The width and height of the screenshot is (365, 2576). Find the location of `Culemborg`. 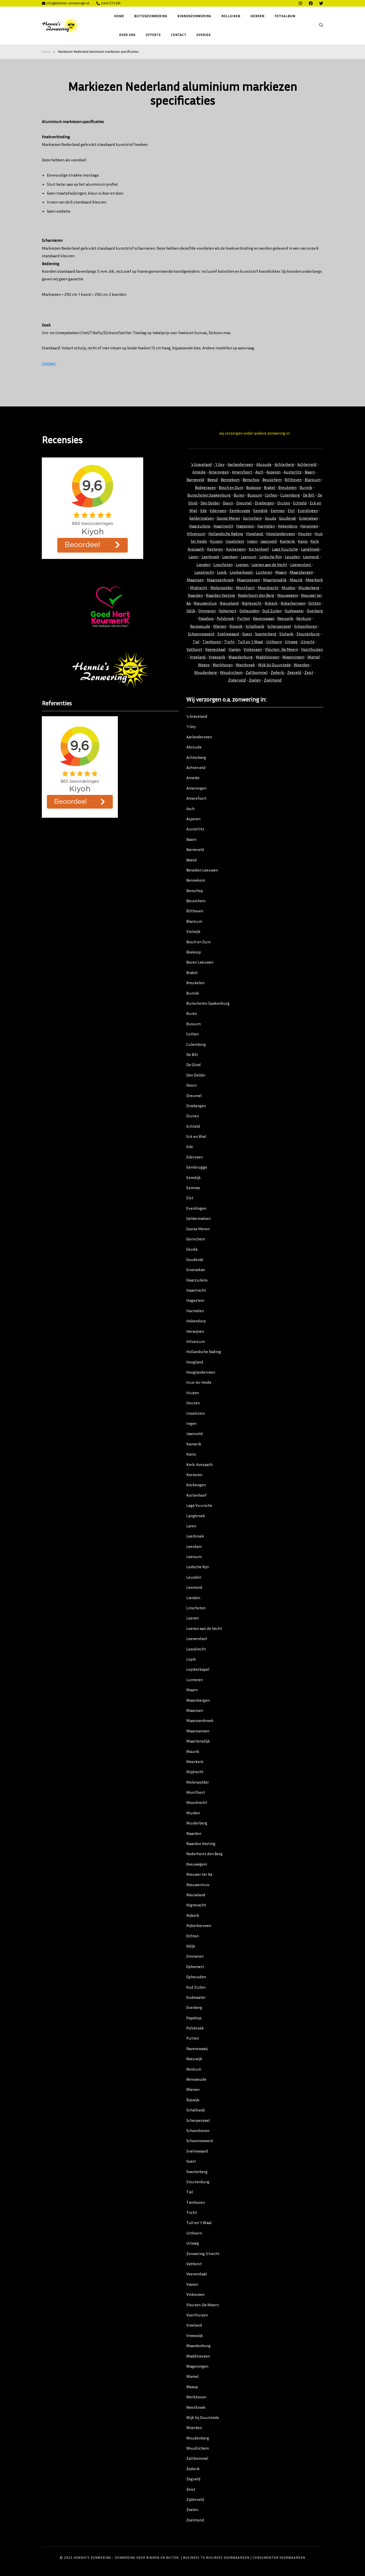

Culemborg is located at coordinates (290, 495).